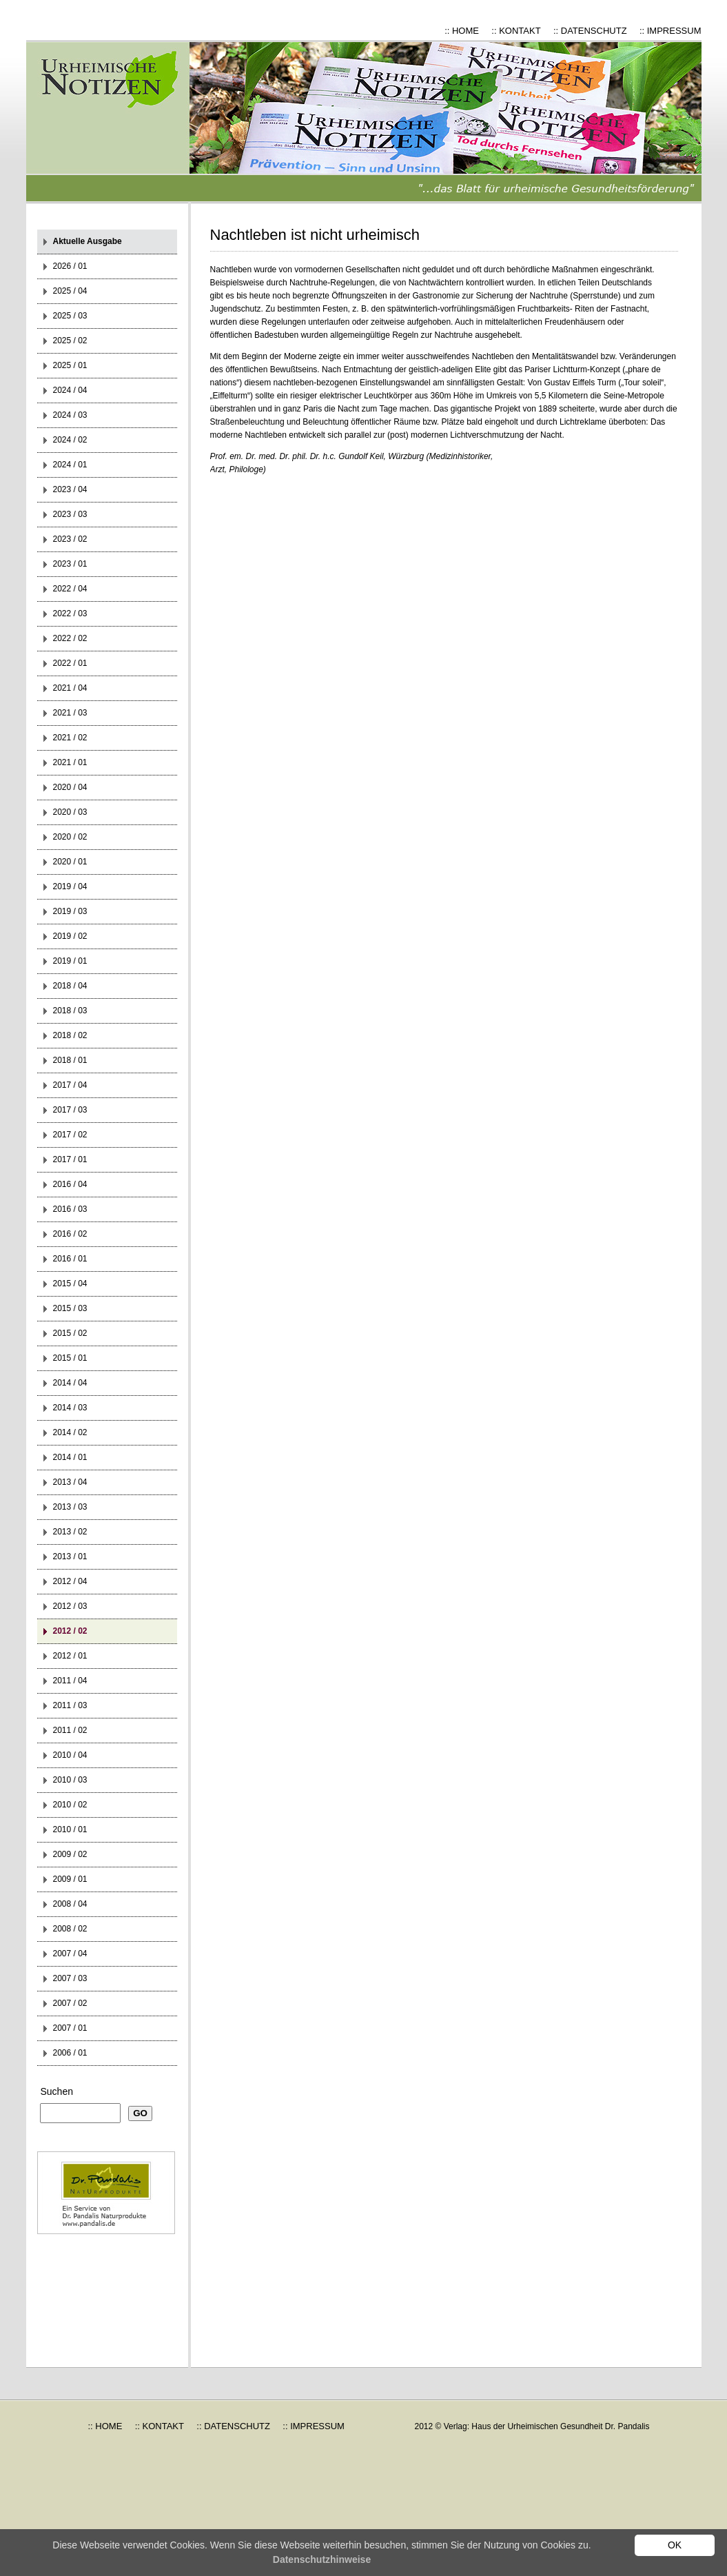 Image resolution: width=727 pixels, height=2576 pixels. I want to click on 2018 / 03, so click(70, 1010).